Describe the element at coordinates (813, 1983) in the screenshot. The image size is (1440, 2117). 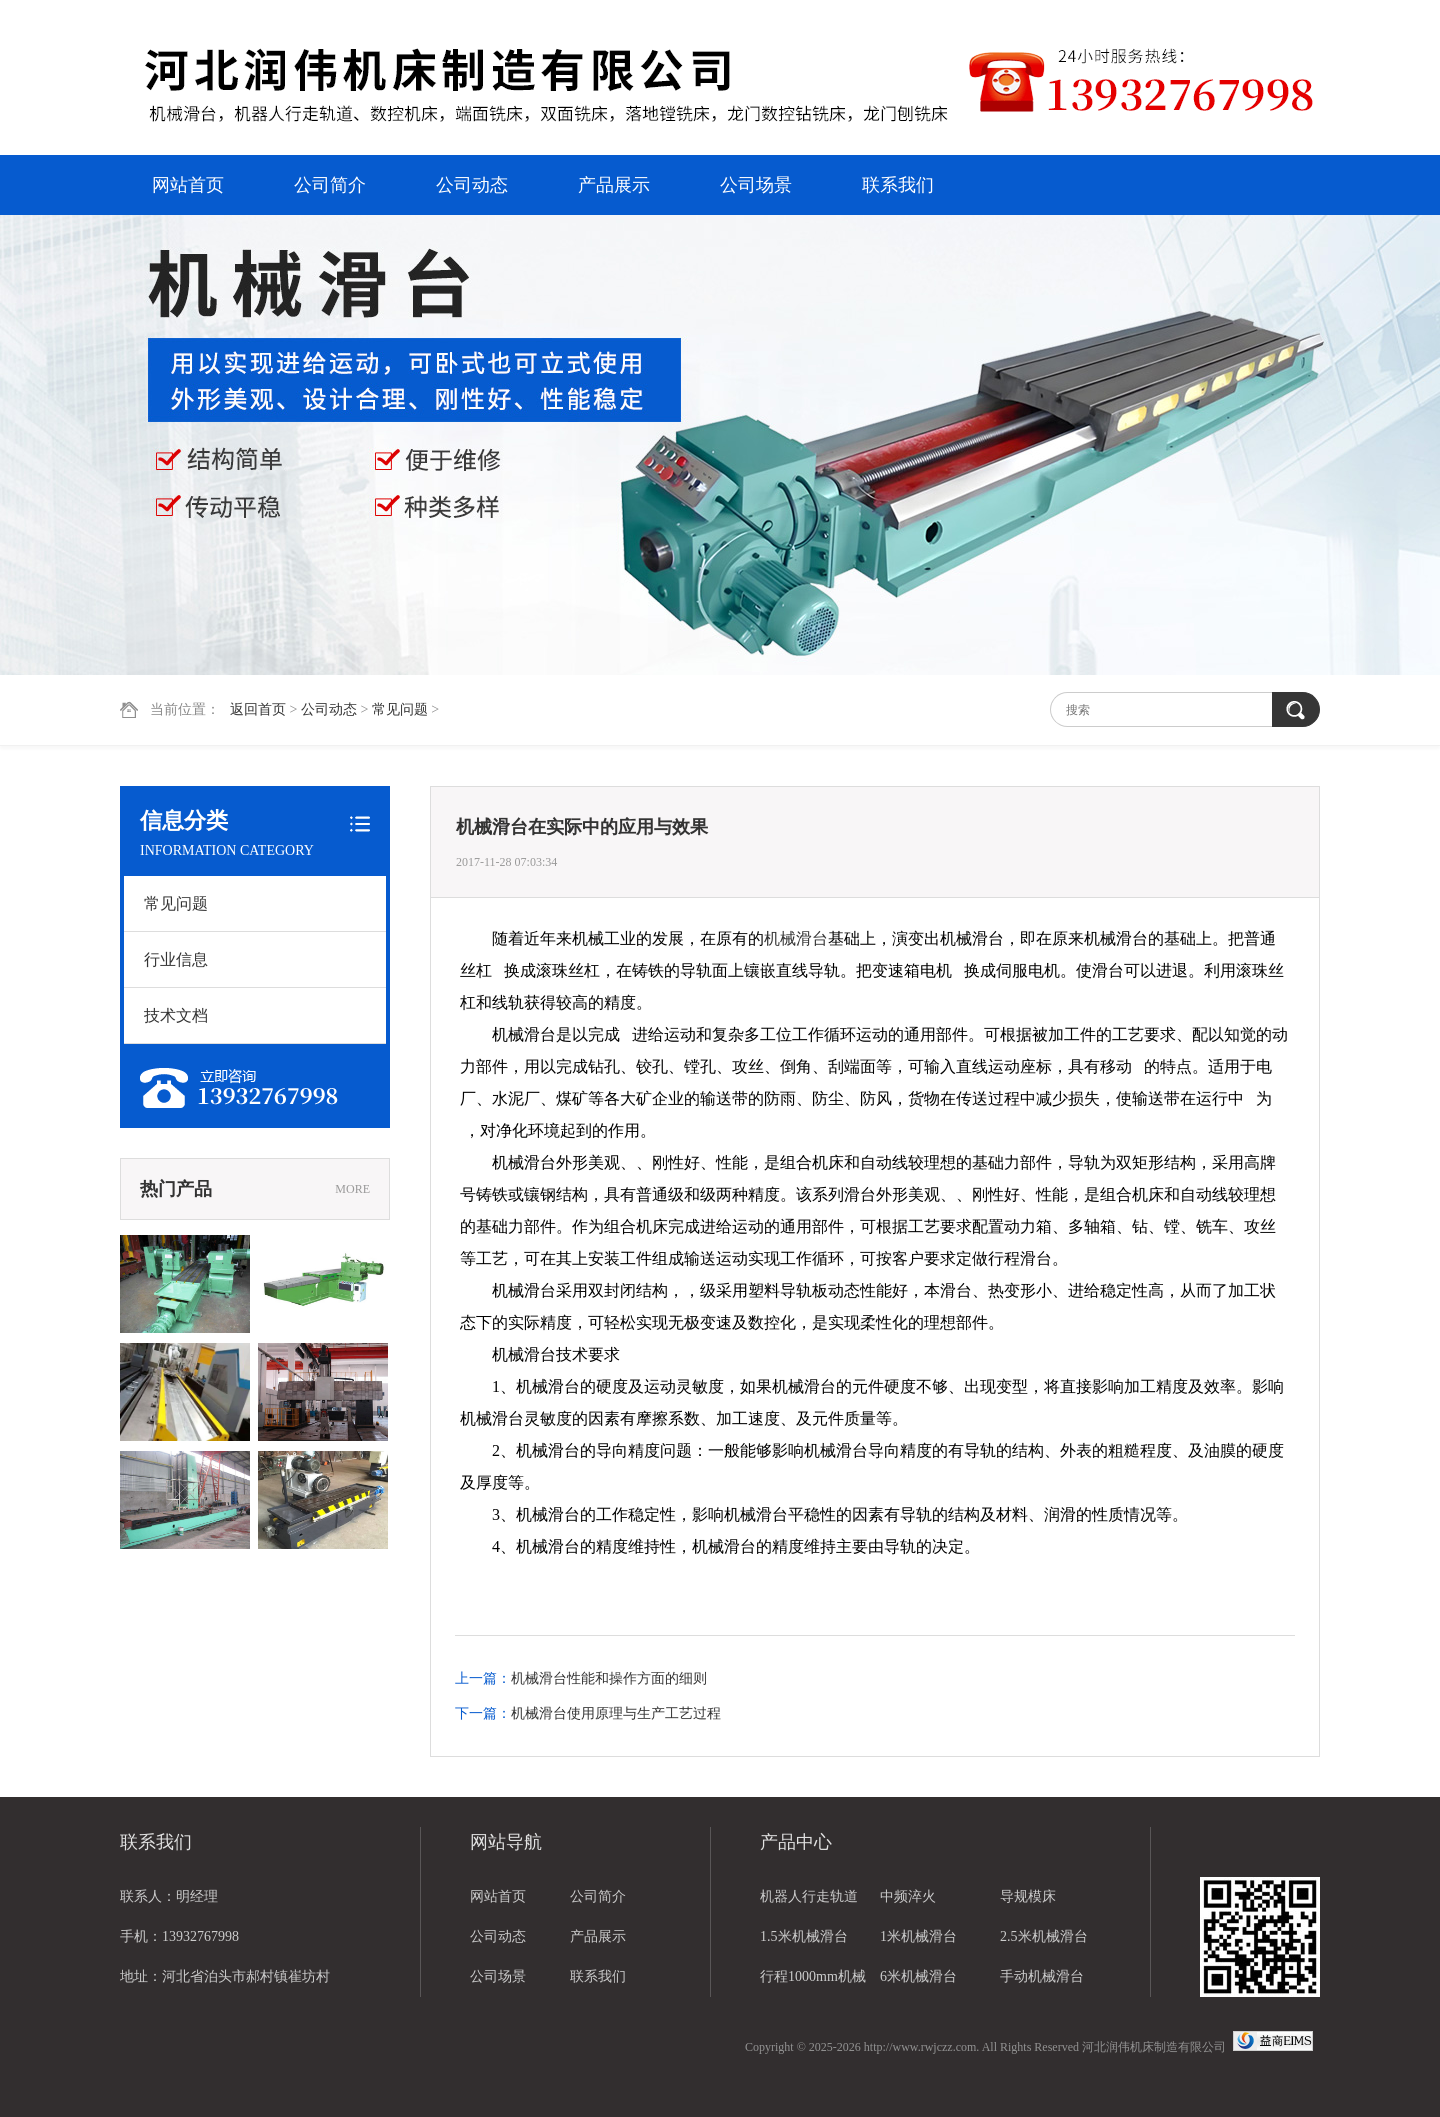
I see `行程1000mm机械滑台` at that location.